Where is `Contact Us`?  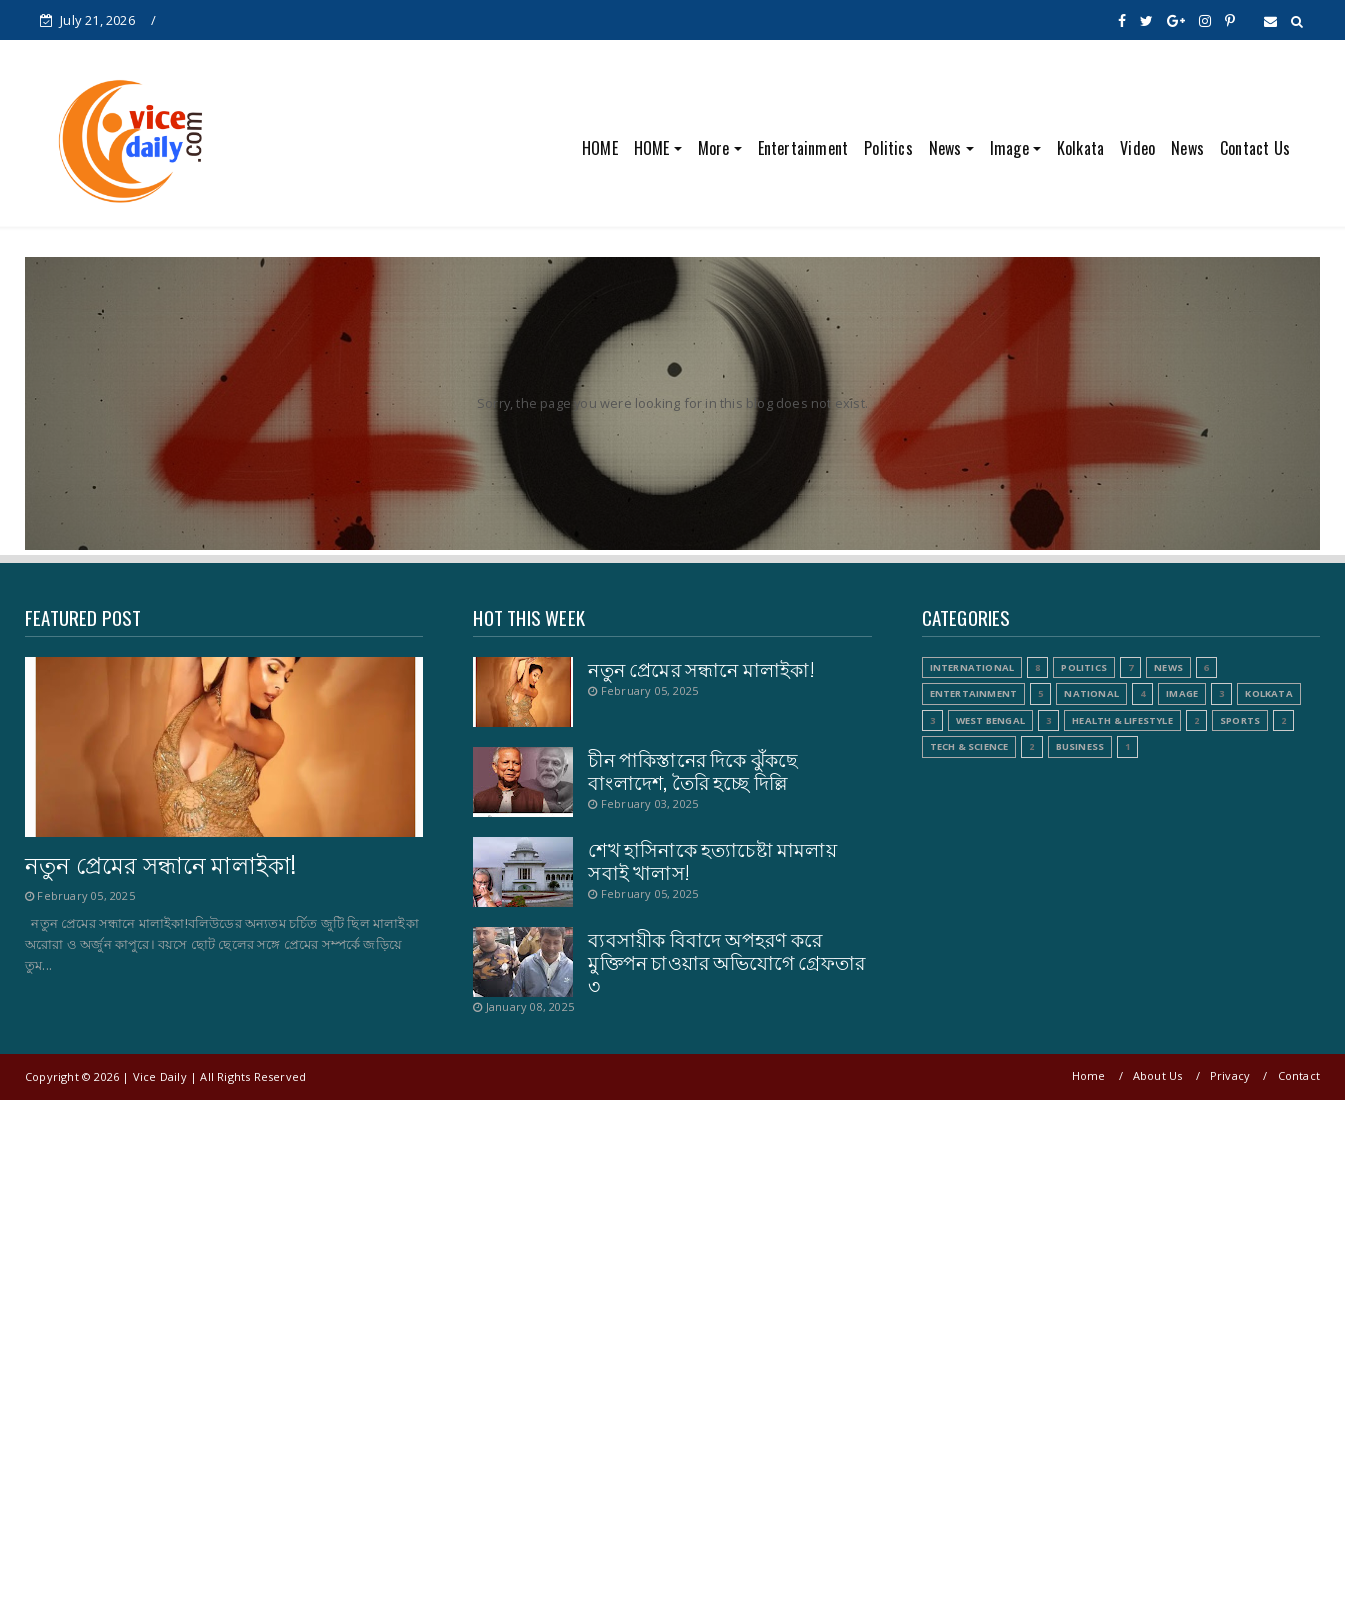
Contact Us is located at coordinates (1255, 148).